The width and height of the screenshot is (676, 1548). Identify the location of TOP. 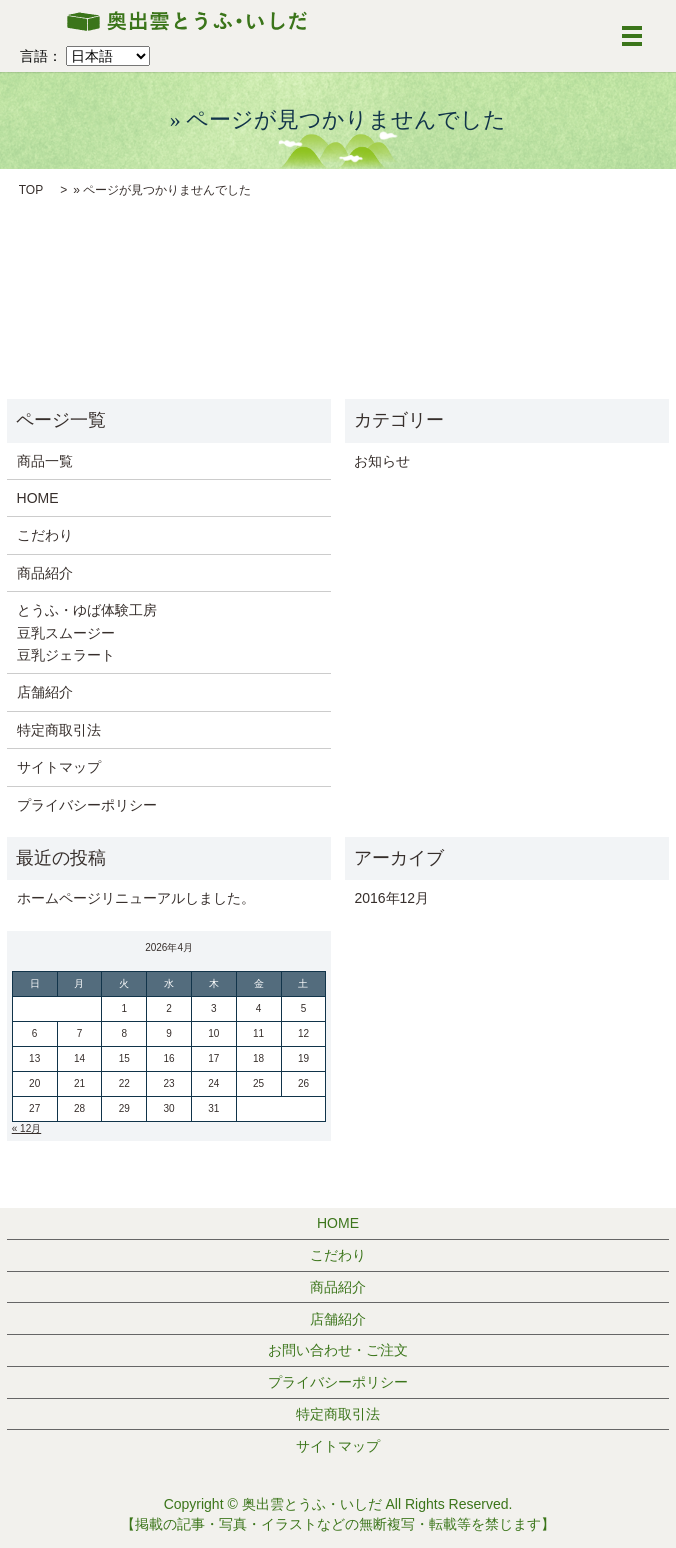
(31, 190).